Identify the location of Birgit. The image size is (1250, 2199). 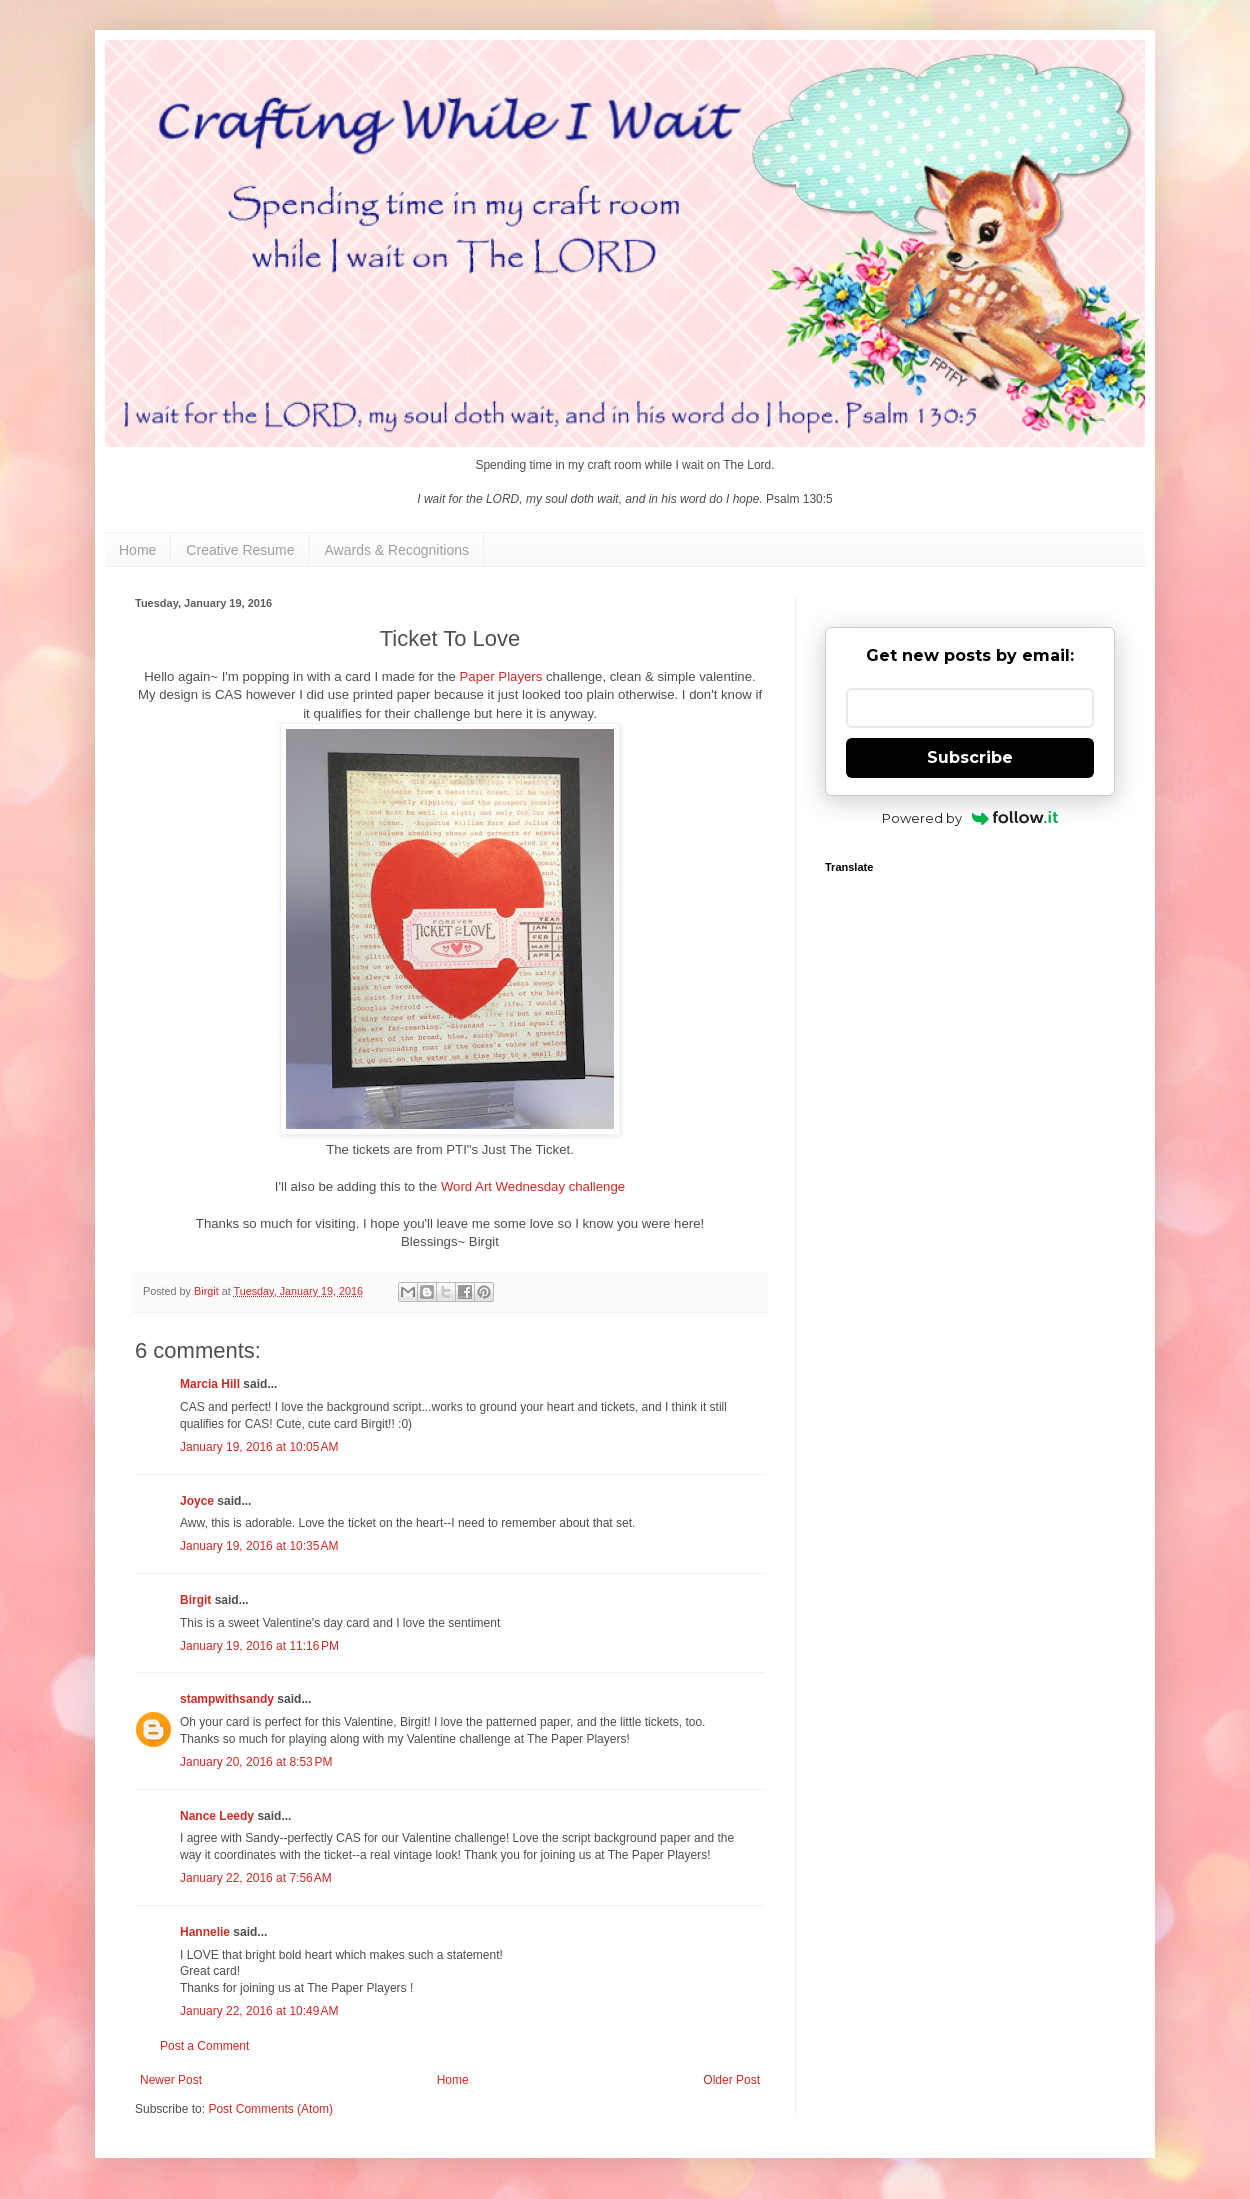
(195, 1600).